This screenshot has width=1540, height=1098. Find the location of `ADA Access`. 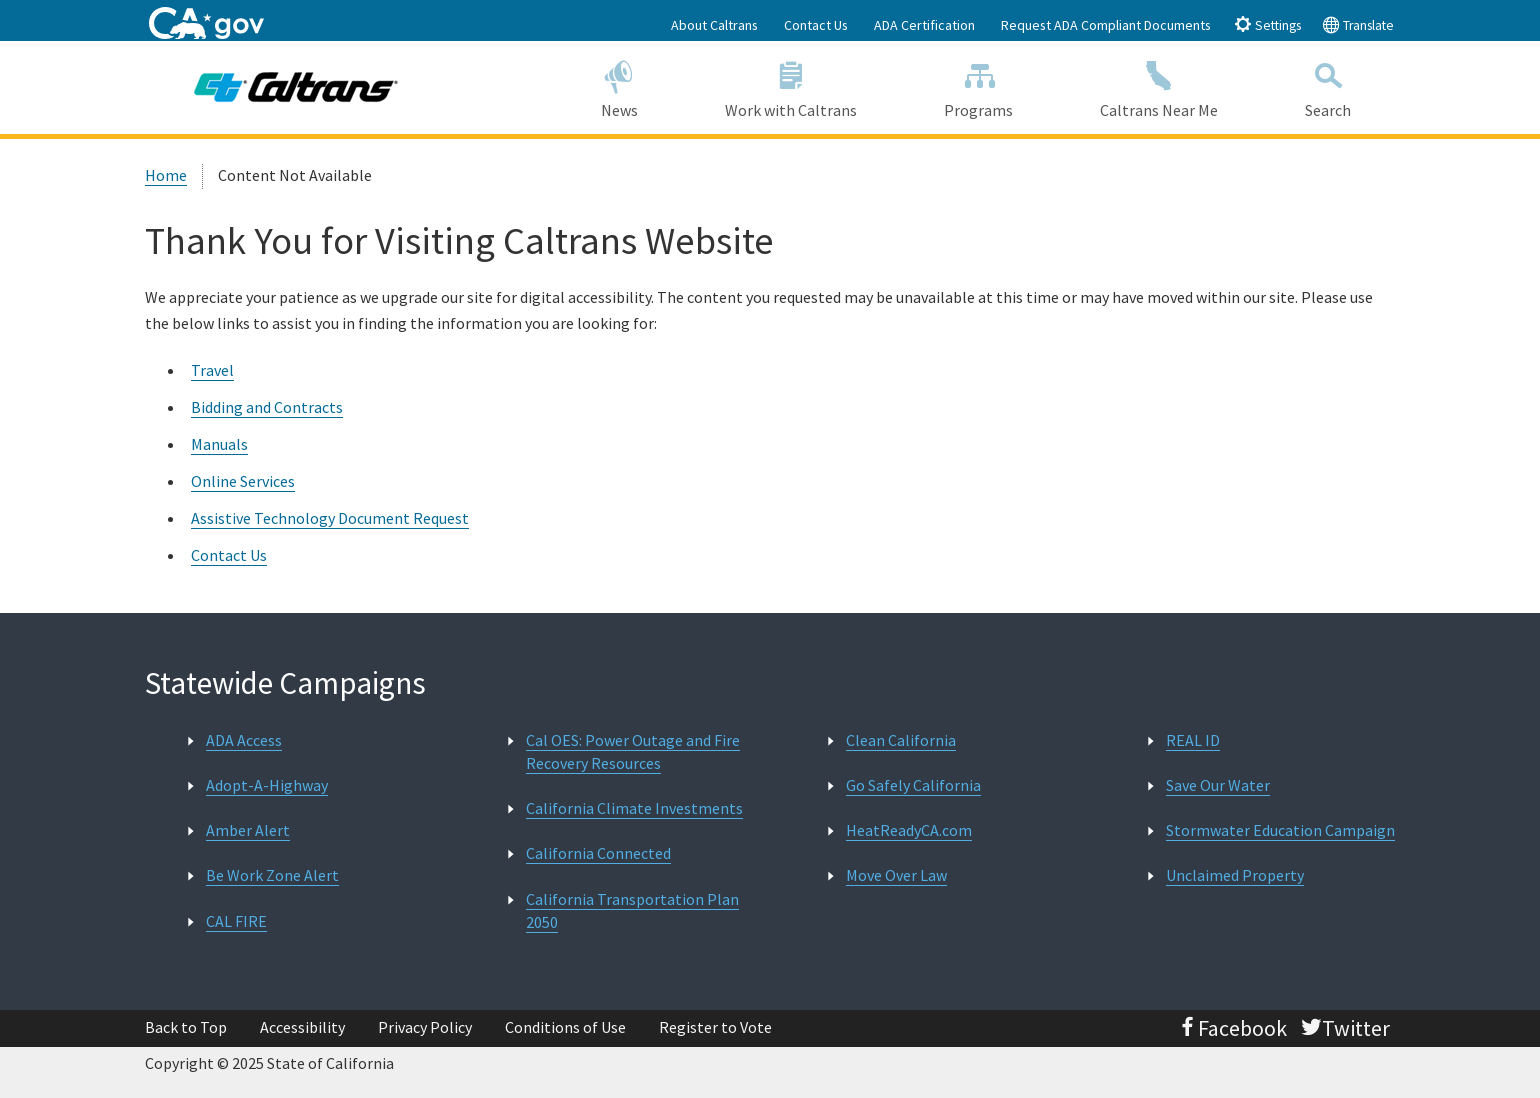

ADA Access is located at coordinates (244, 740).